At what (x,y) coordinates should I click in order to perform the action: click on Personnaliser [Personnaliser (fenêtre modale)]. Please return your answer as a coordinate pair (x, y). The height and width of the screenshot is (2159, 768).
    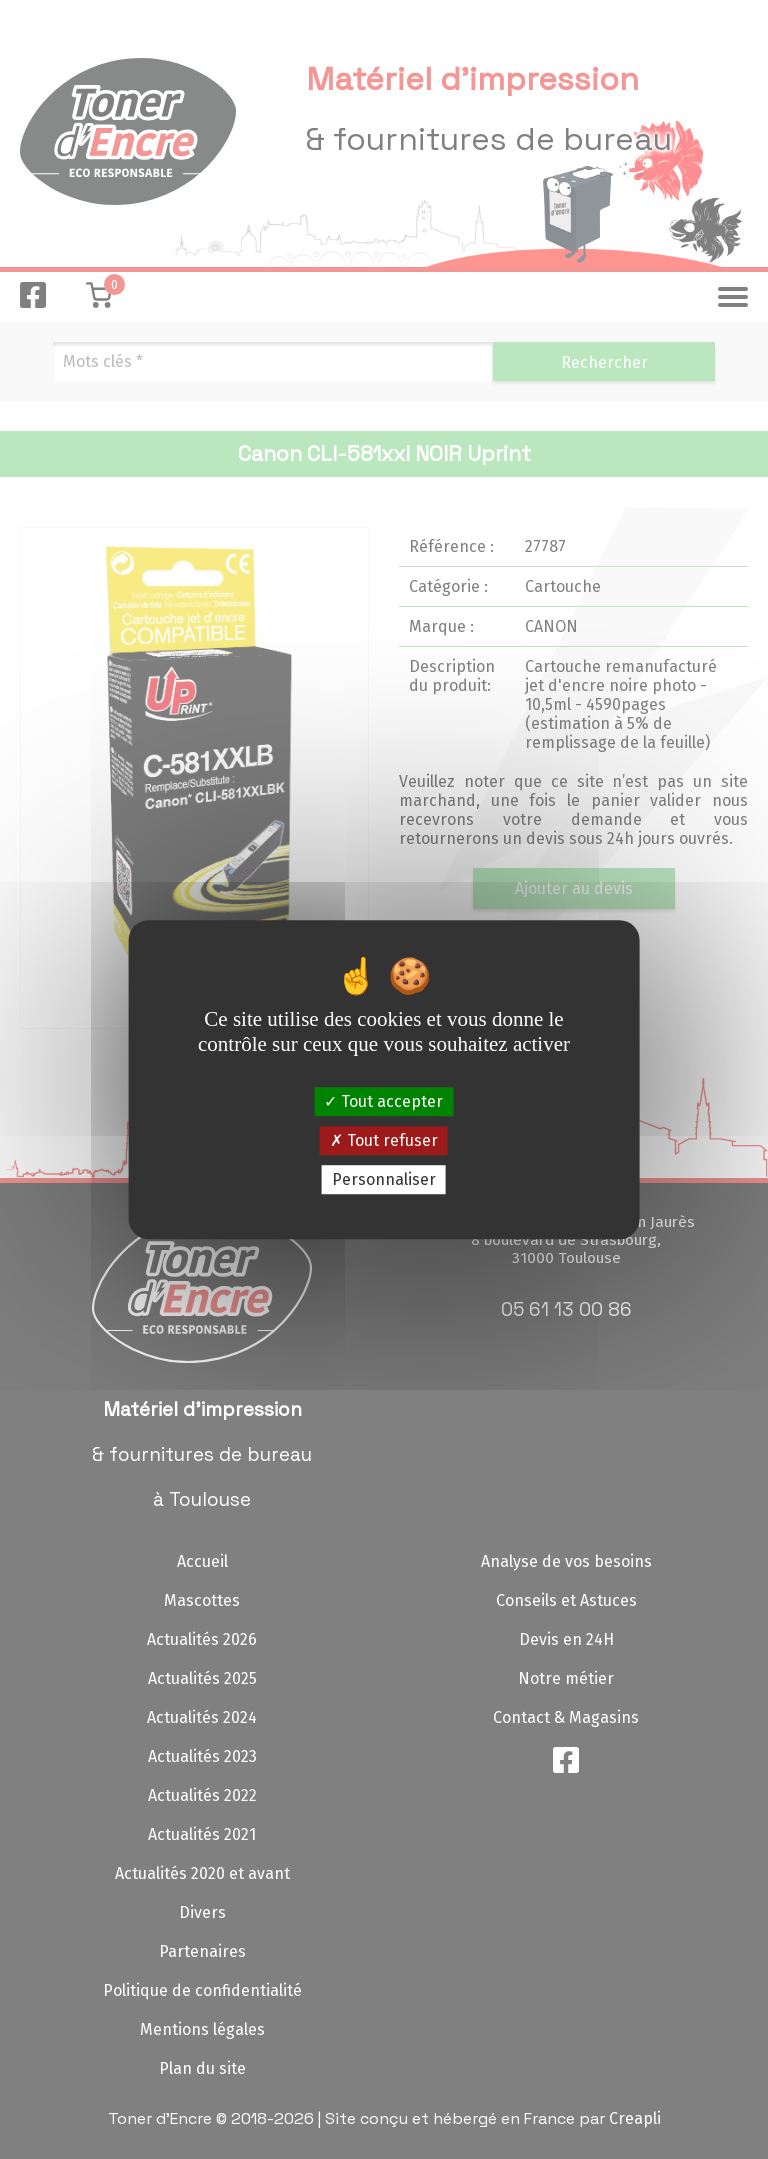
    Looking at the image, I should click on (384, 1179).